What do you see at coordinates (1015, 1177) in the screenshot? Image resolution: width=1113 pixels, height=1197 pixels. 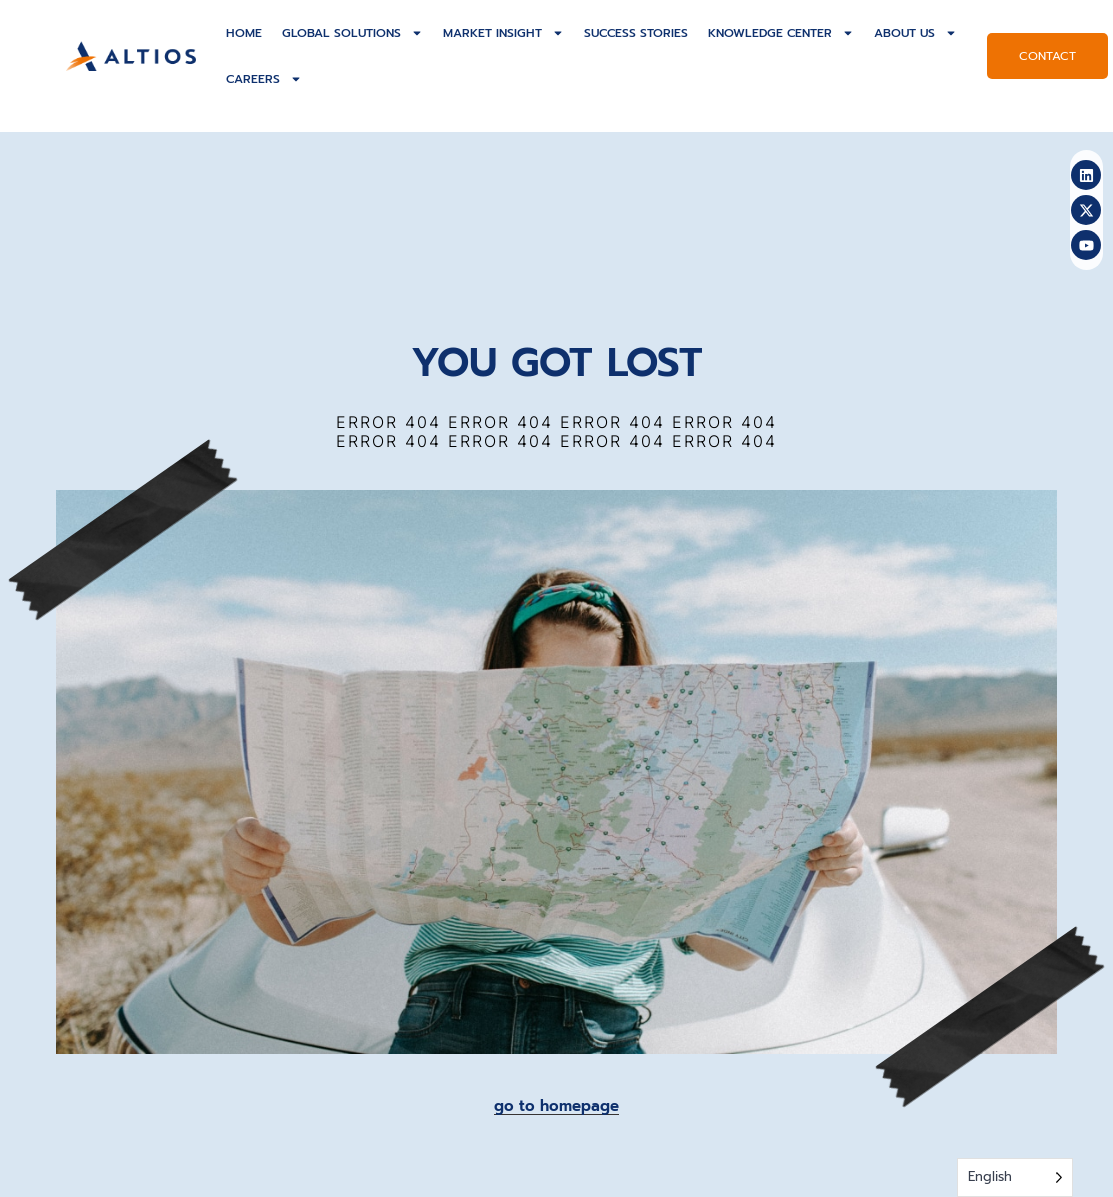 I see `[Language selected: English]` at bounding box center [1015, 1177].